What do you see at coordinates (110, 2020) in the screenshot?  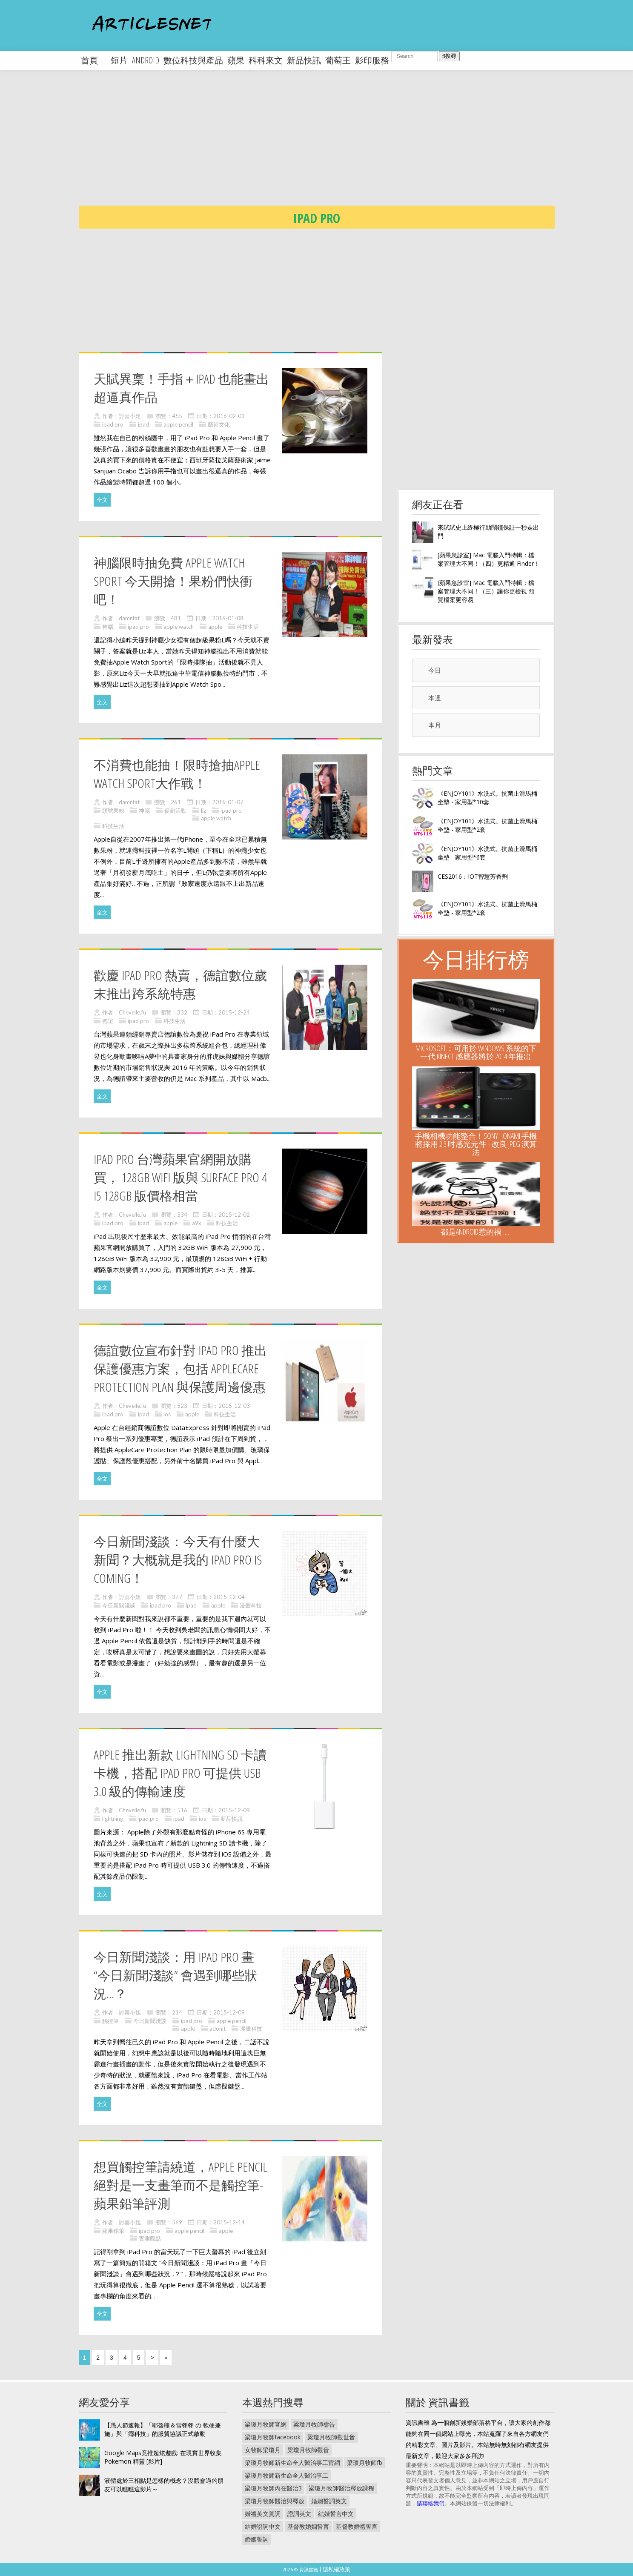 I see `觸控筆` at bounding box center [110, 2020].